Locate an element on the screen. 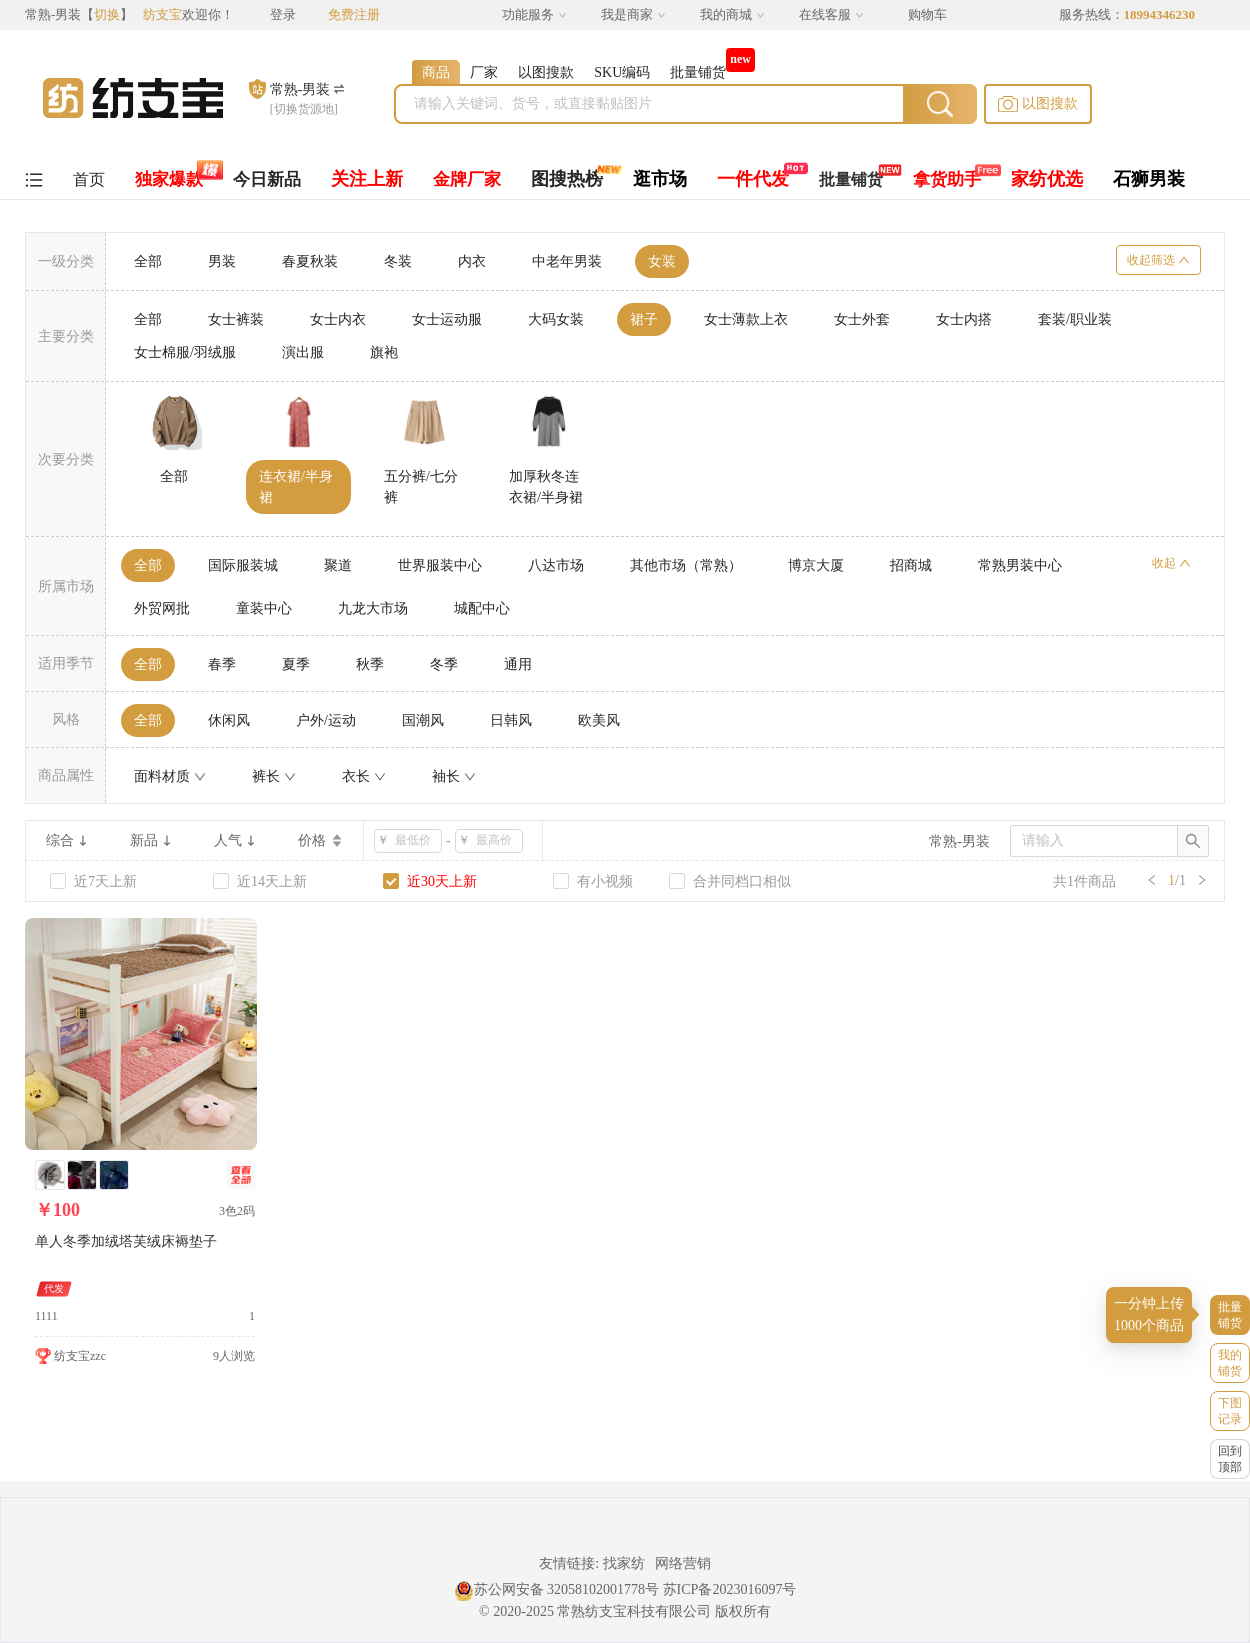 The image size is (1250, 1643). 主要分类 is located at coordinates (66, 336).